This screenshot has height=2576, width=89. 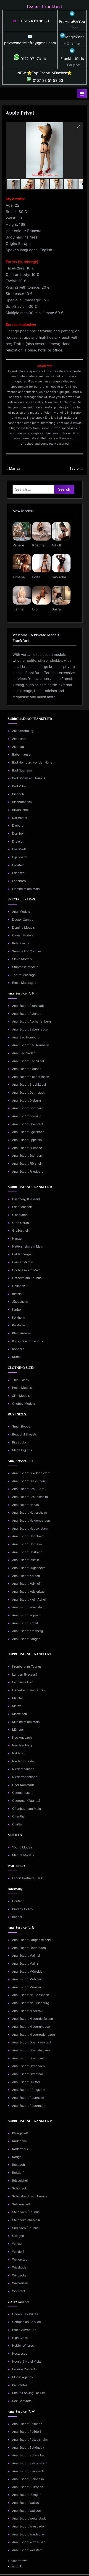 I want to click on Wixhausen, so click(x=20, y=2283).